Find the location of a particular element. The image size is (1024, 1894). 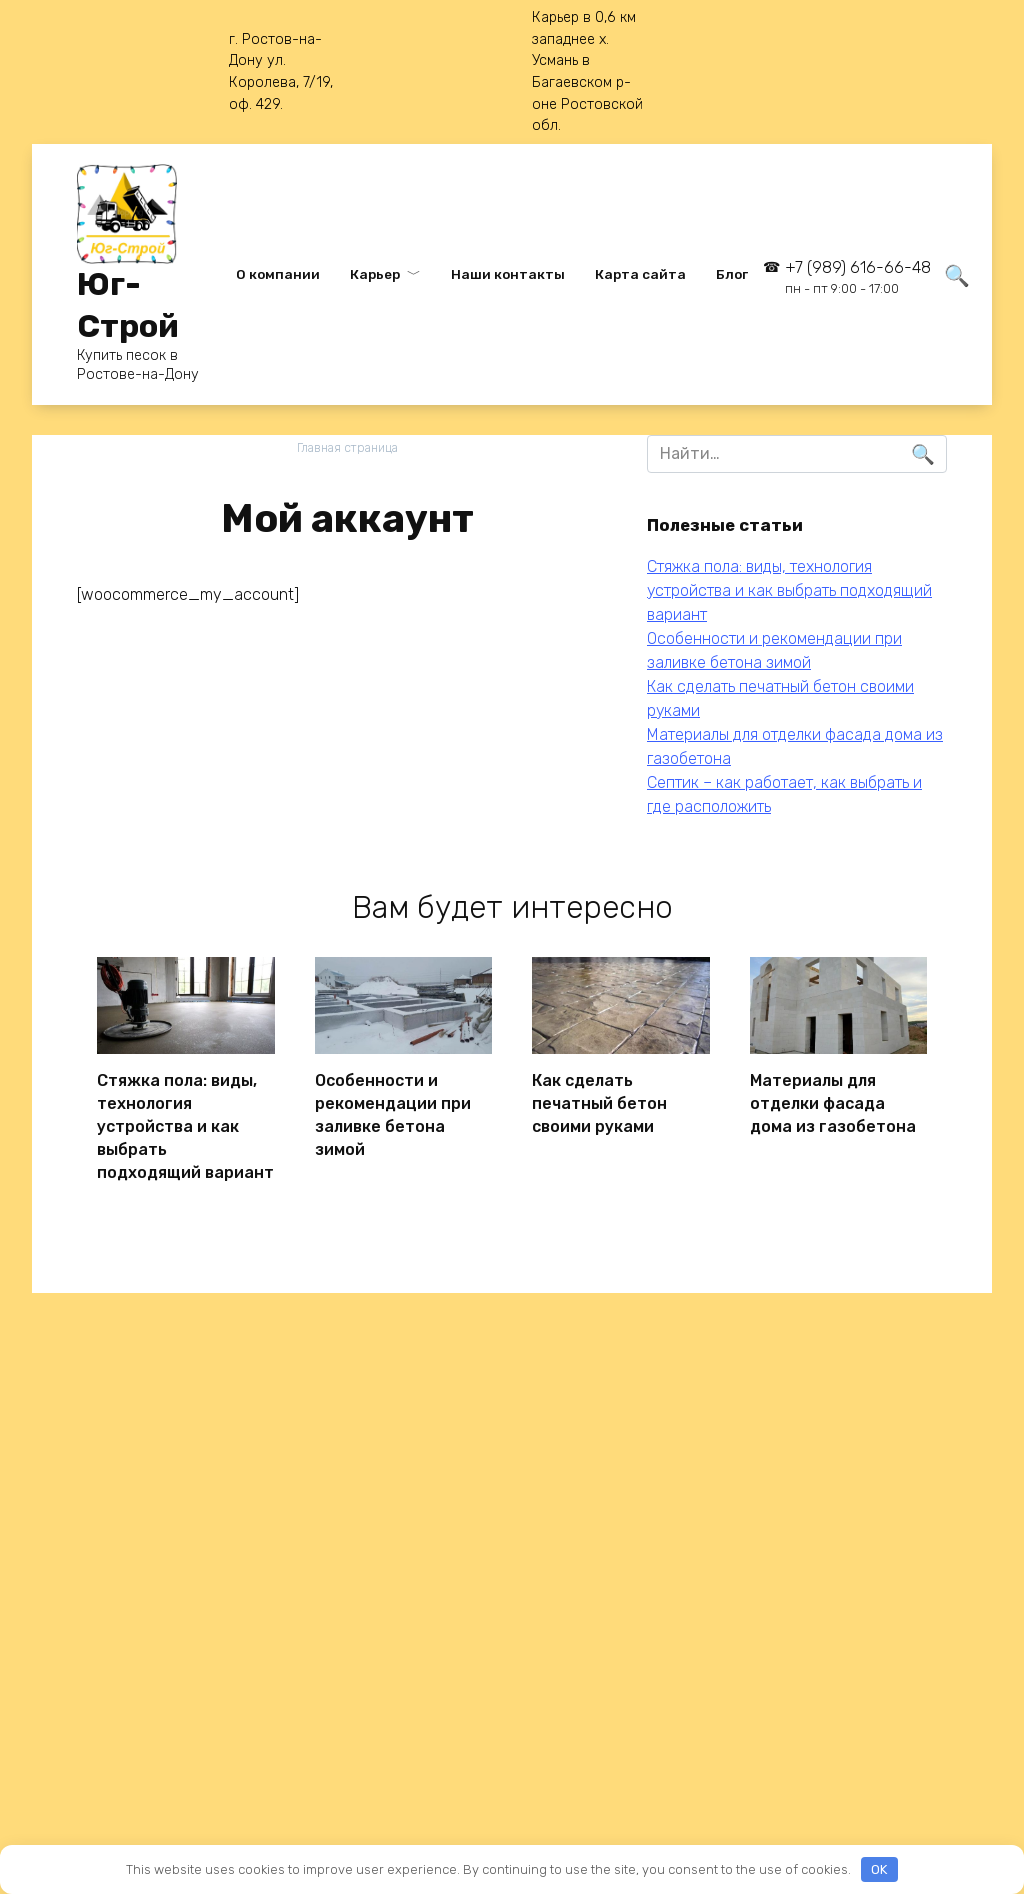

Материалы для отделки фасада дома из газобетона is located at coordinates (833, 1100).